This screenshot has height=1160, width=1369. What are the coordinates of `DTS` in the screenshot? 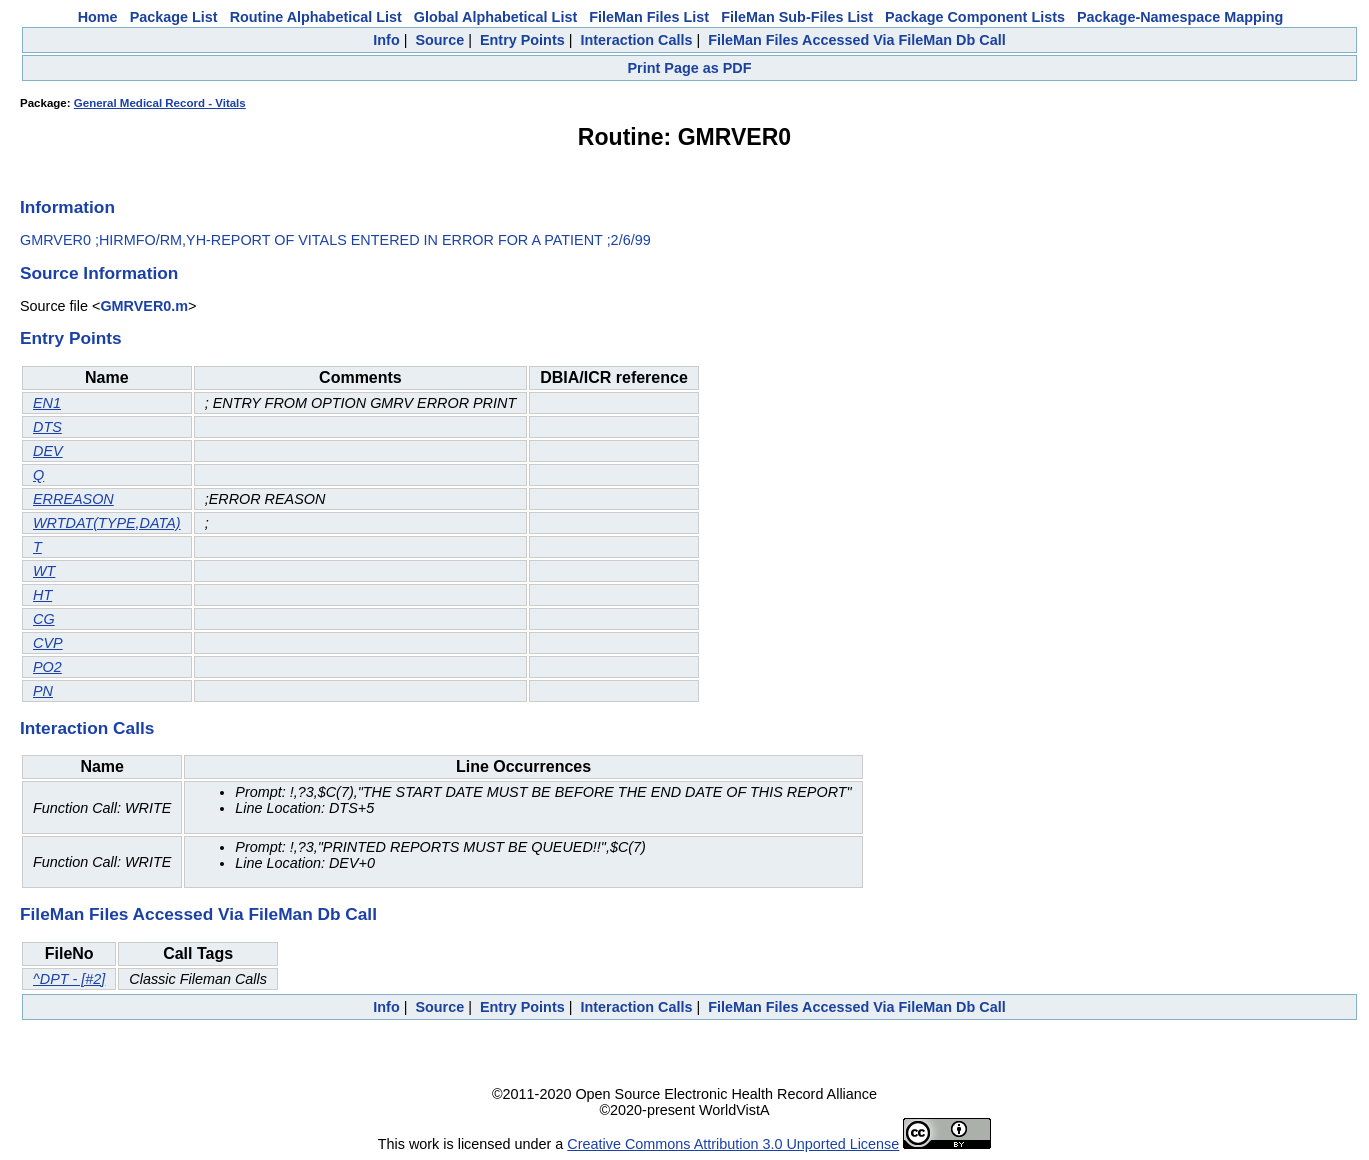 It's located at (47, 427).